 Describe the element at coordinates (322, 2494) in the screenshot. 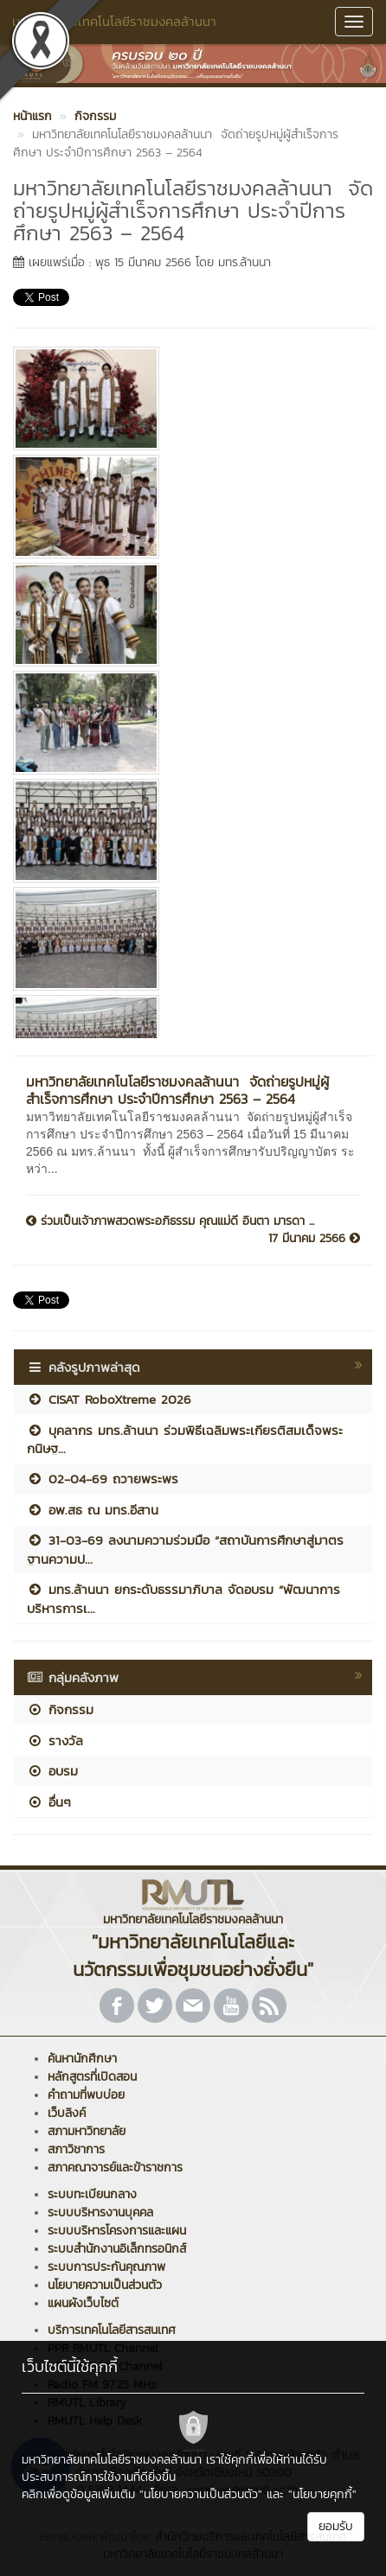

I see `"นโยบายคุกกี้"` at that location.